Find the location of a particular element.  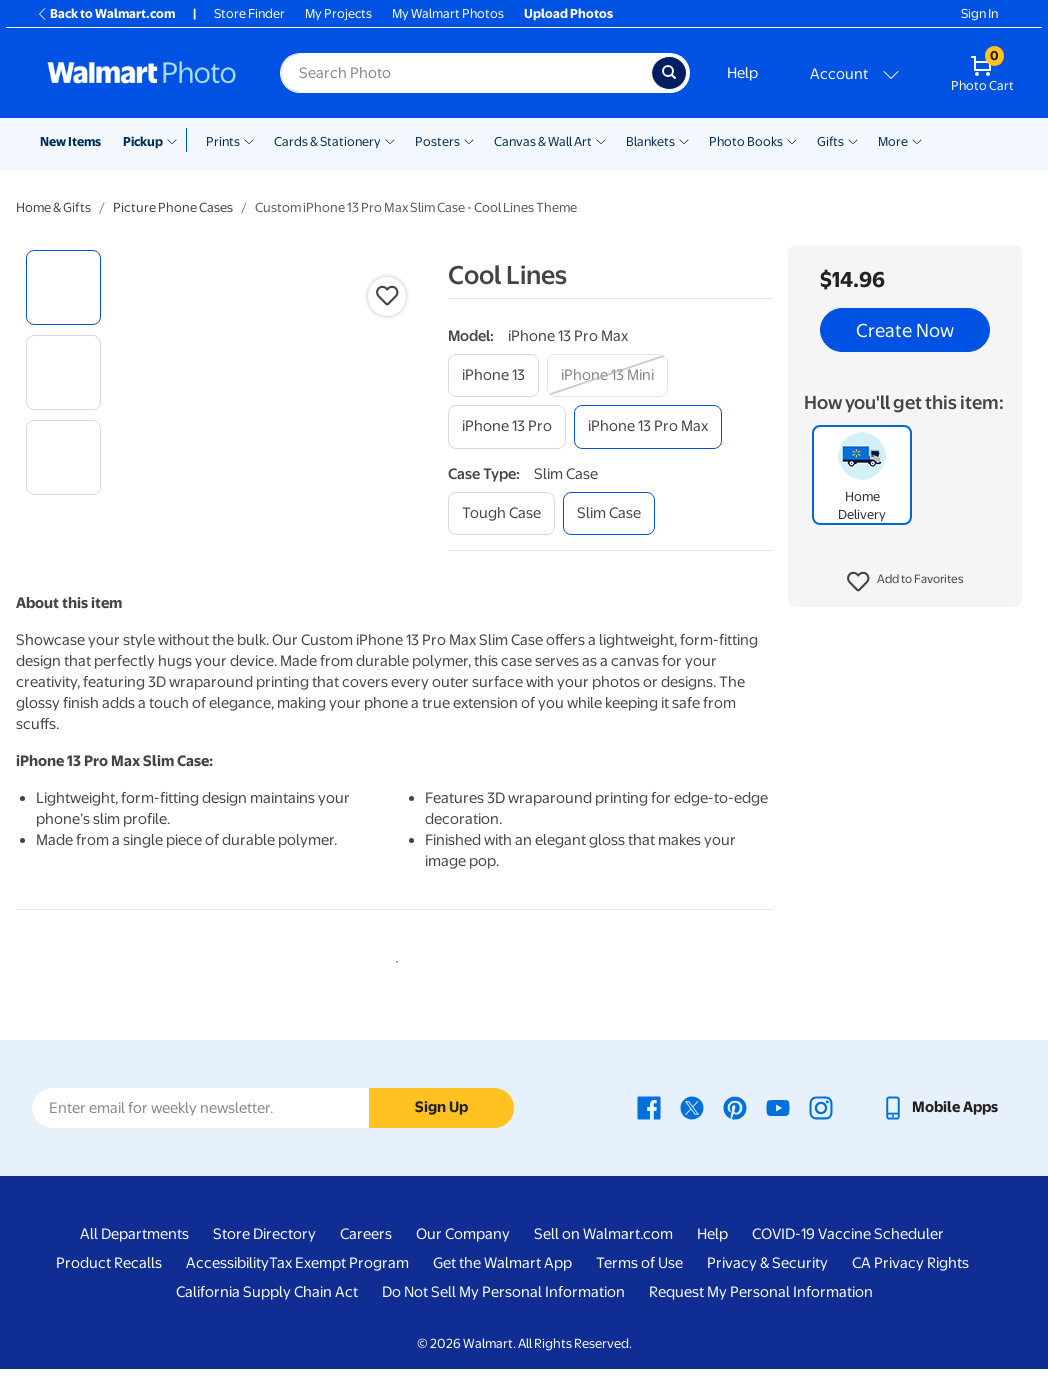

Gifts is located at coordinates (830, 141).